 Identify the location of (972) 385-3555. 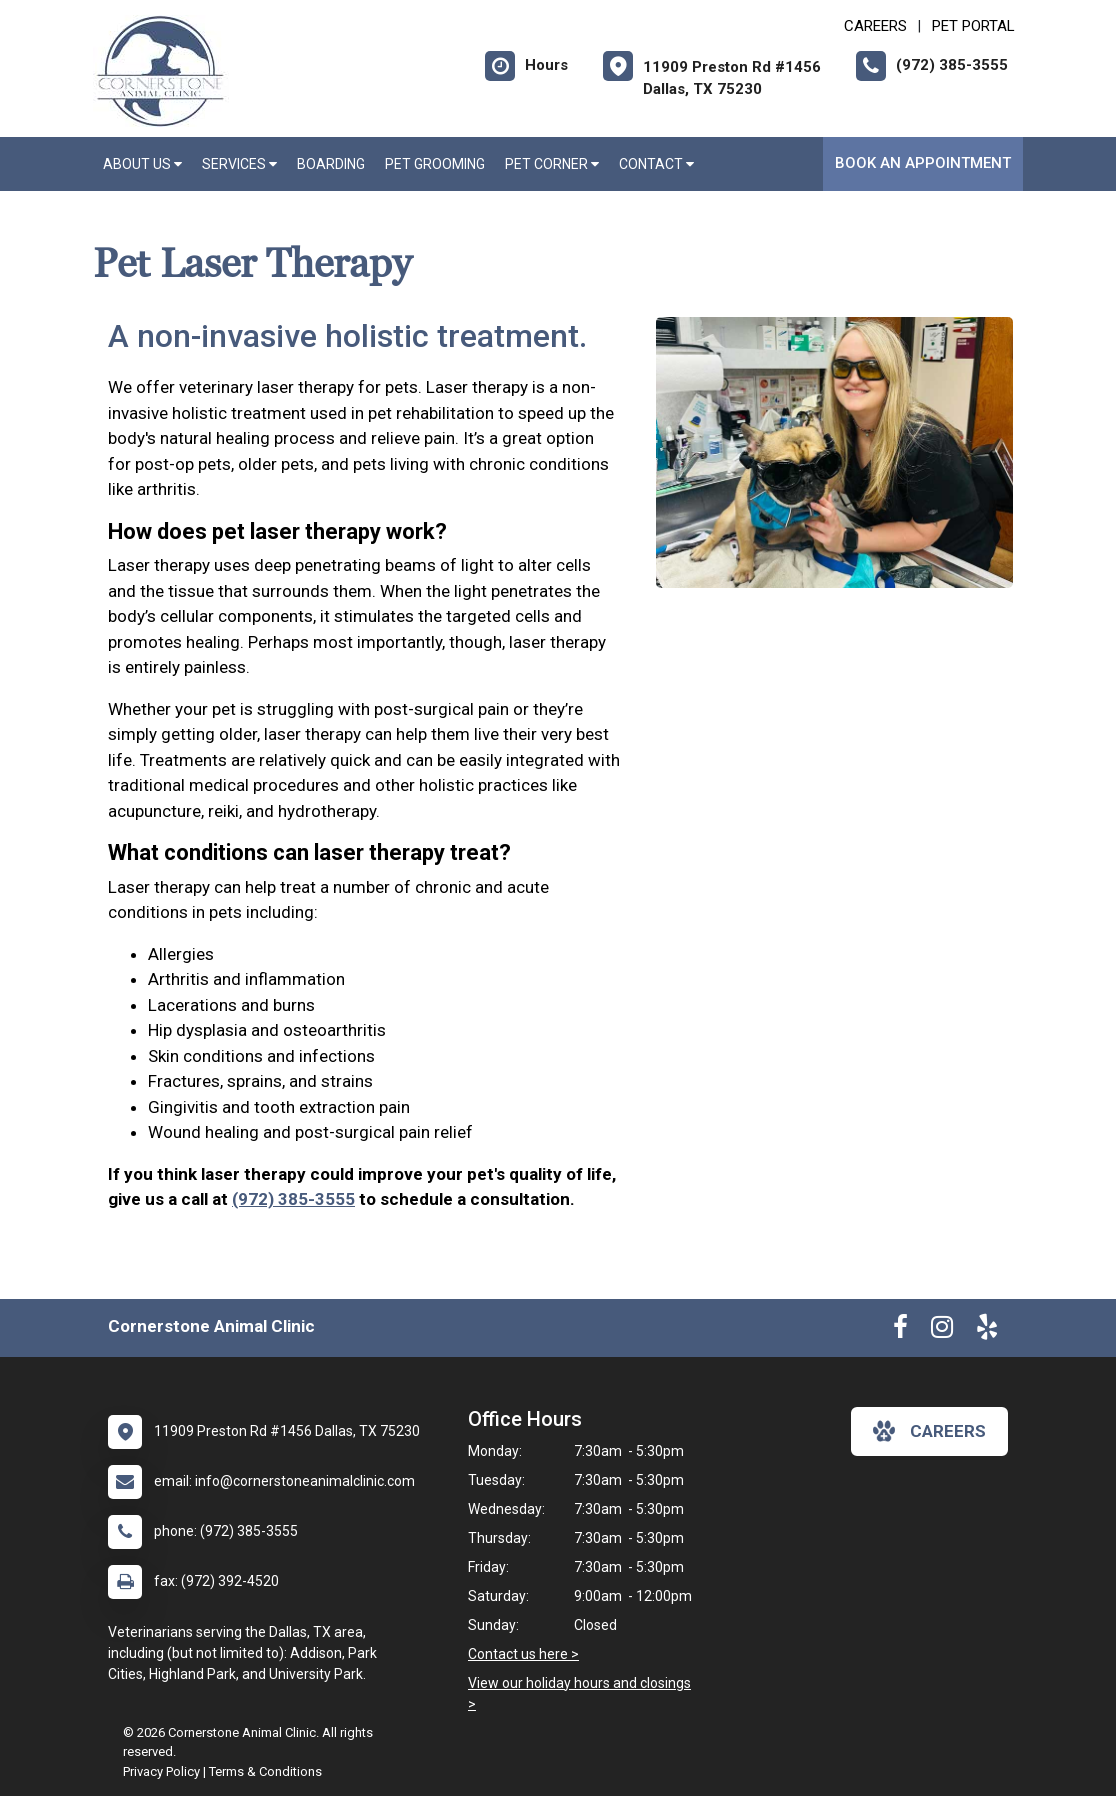
(293, 1199).